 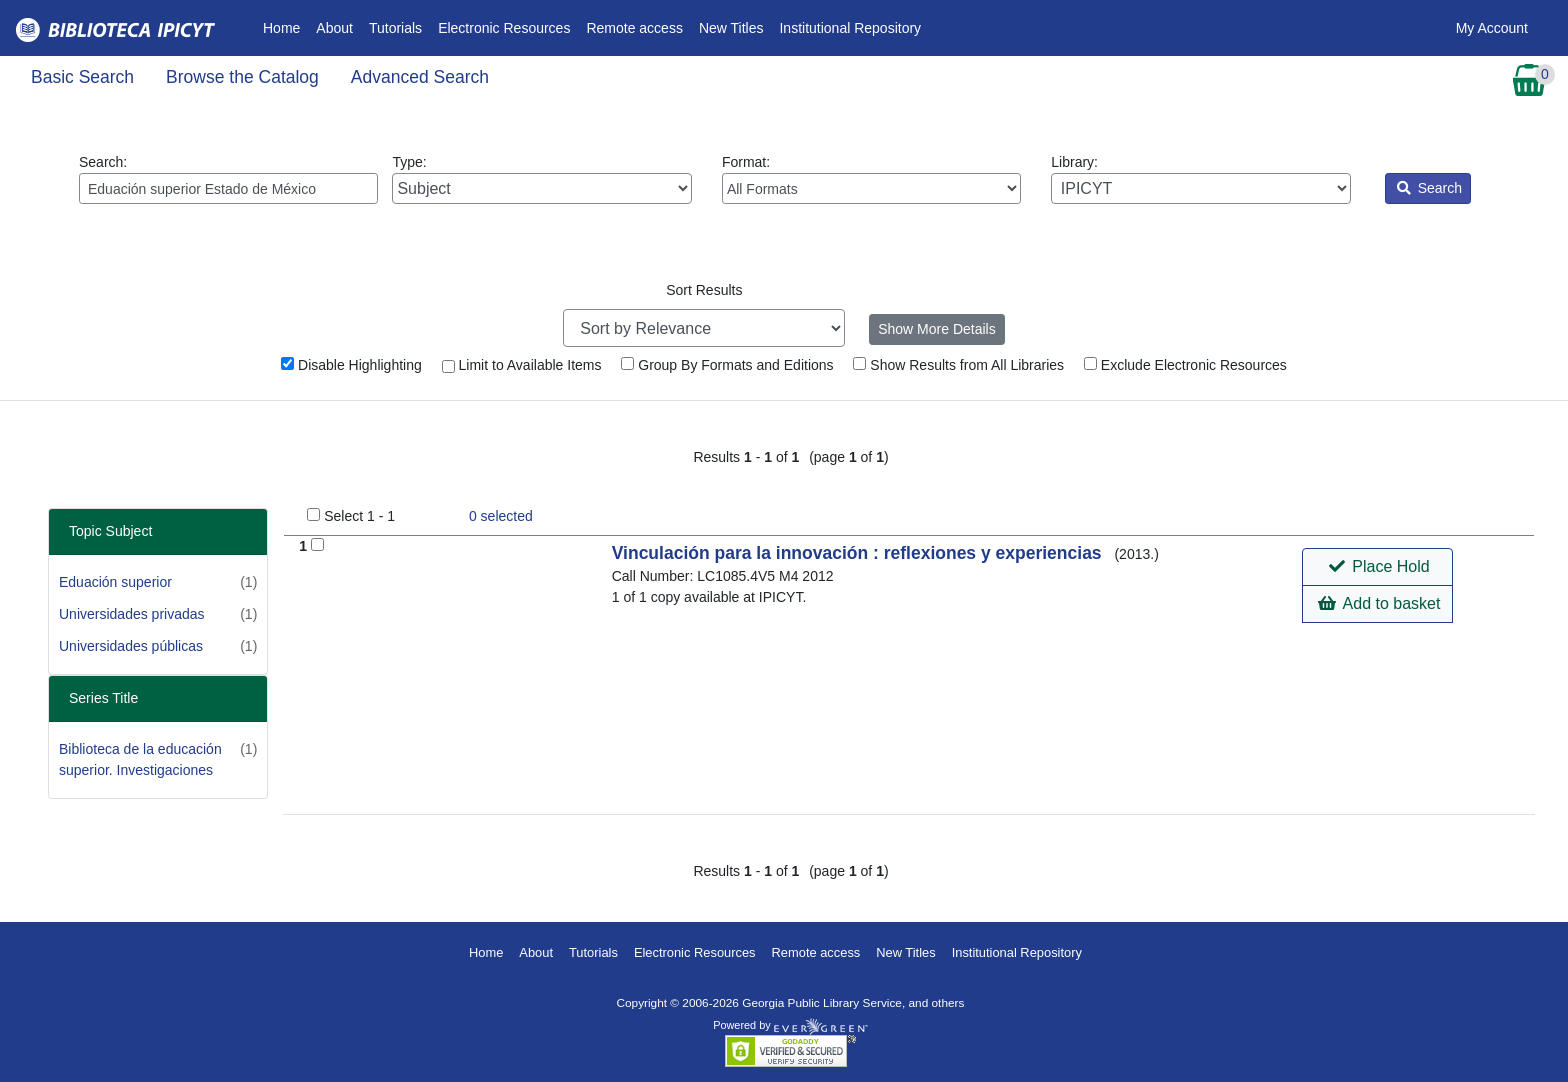 I want to click on Group By Formats and Editions, so click(x=727, y=365).